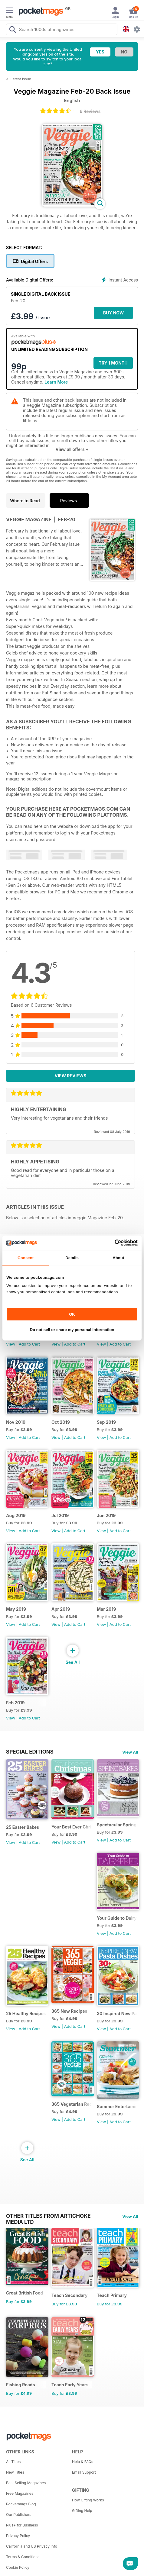  What do you see at coordinates (21, 79) in the screenshot?
I see `Latest Issue` at bounding box center [21, 79].